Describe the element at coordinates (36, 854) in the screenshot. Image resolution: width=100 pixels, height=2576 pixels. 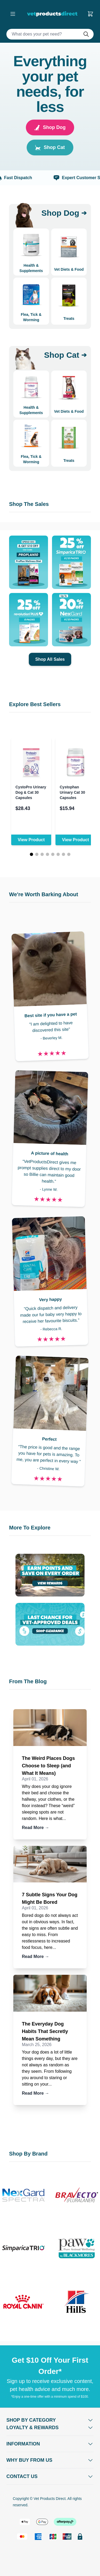
I see `[Page 2]` at that location.